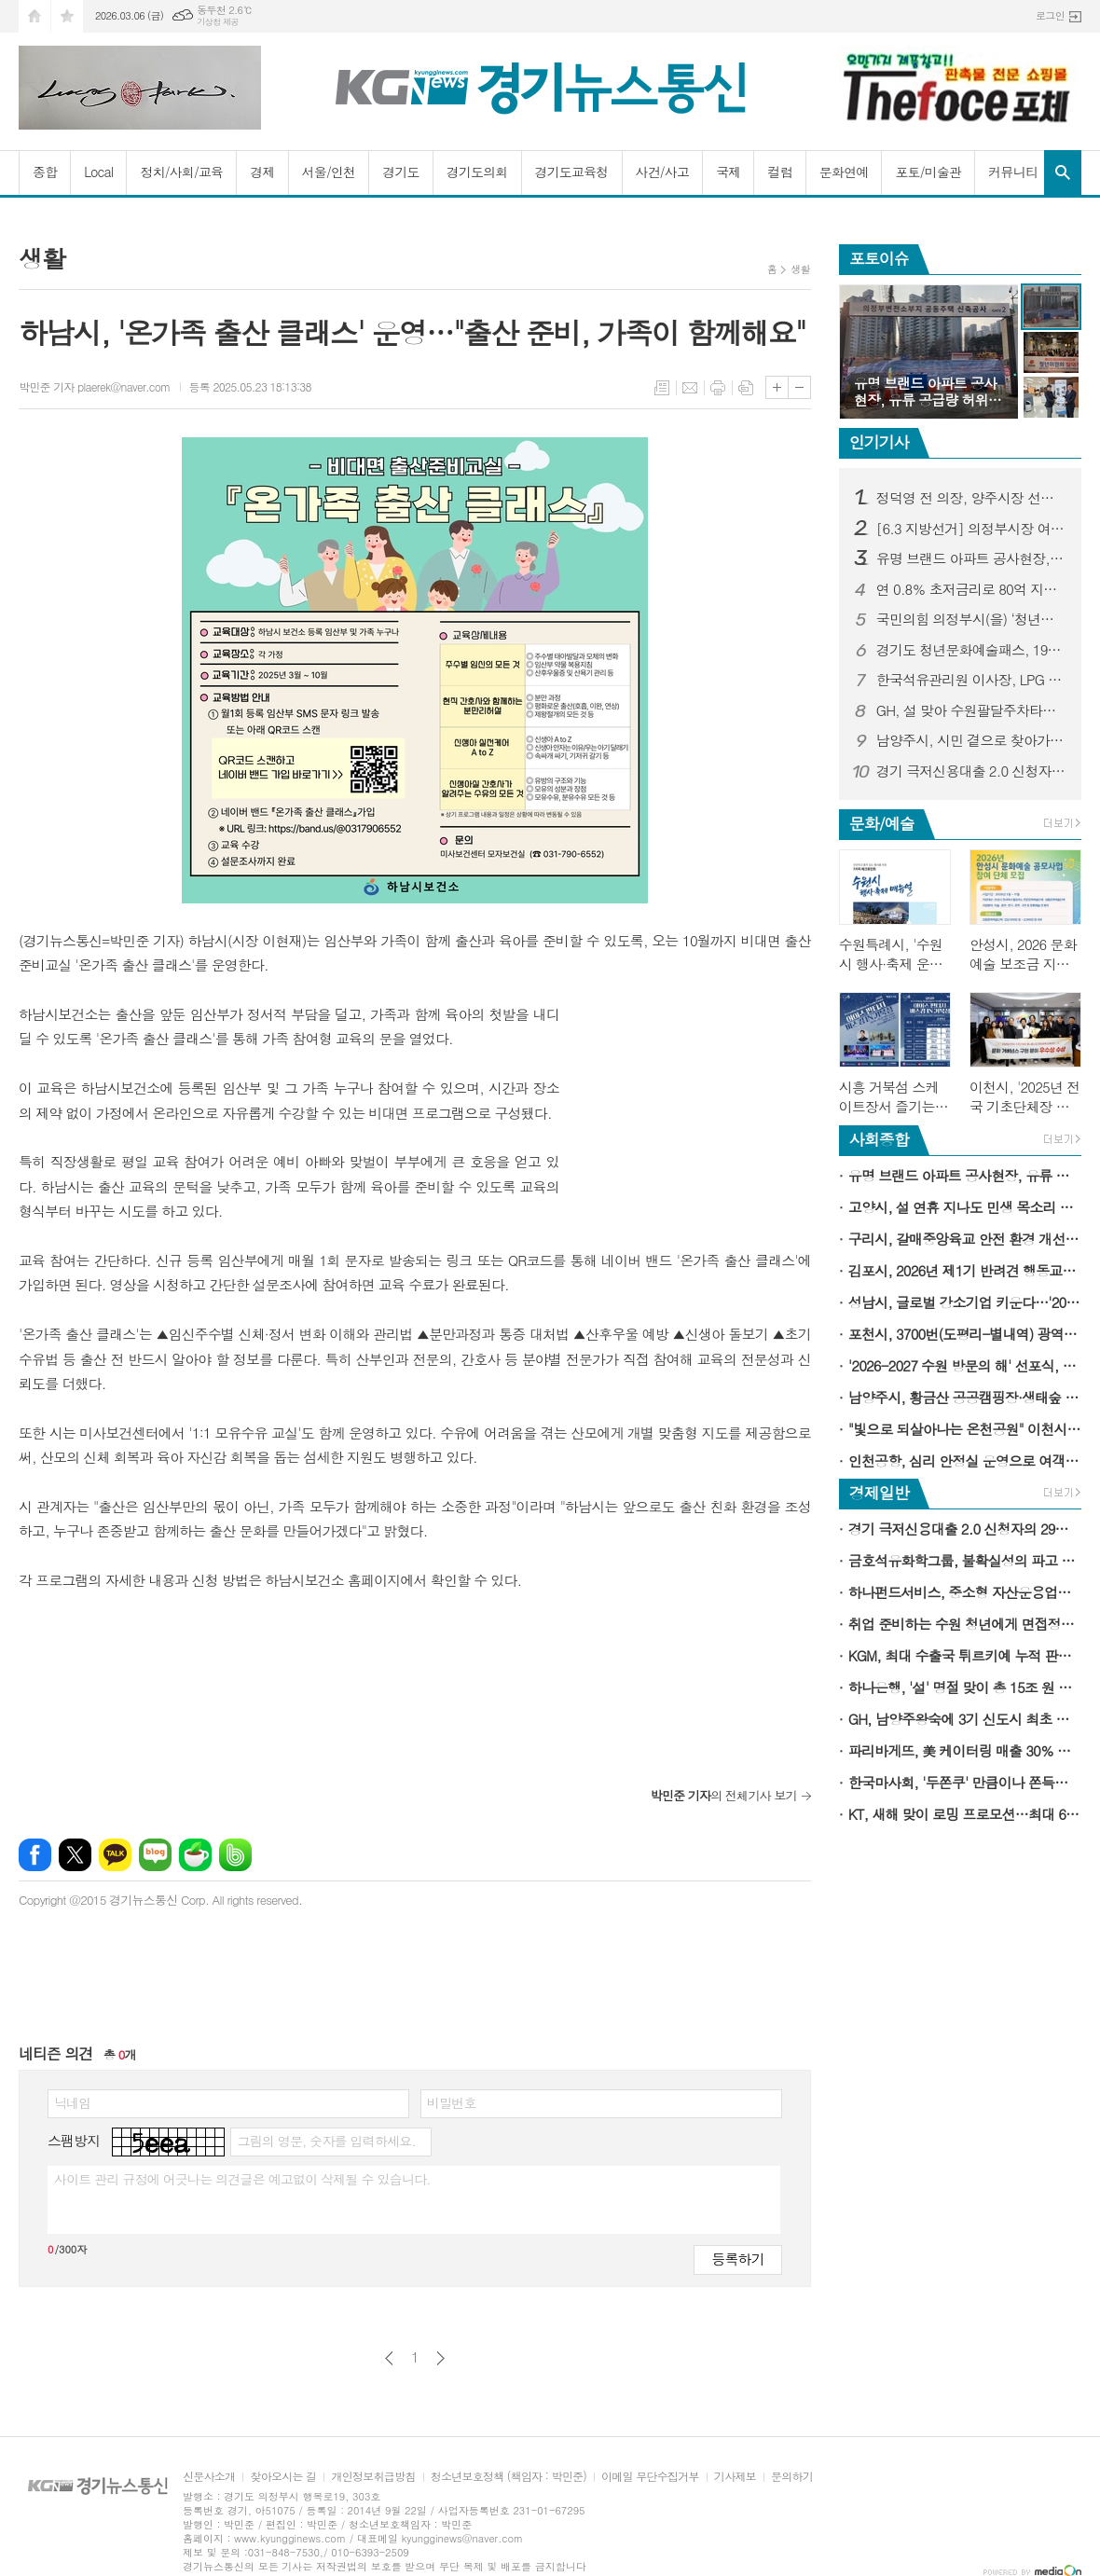 The width and height of the screenshot is (1100, 2576). I want to click on 프린트, so click(717, 388).